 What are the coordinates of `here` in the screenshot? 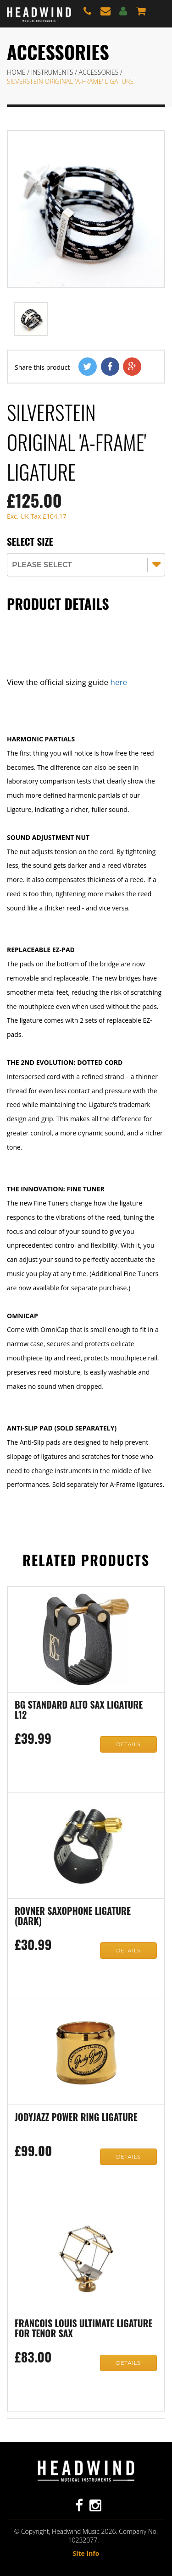 It's located at (119, 682).